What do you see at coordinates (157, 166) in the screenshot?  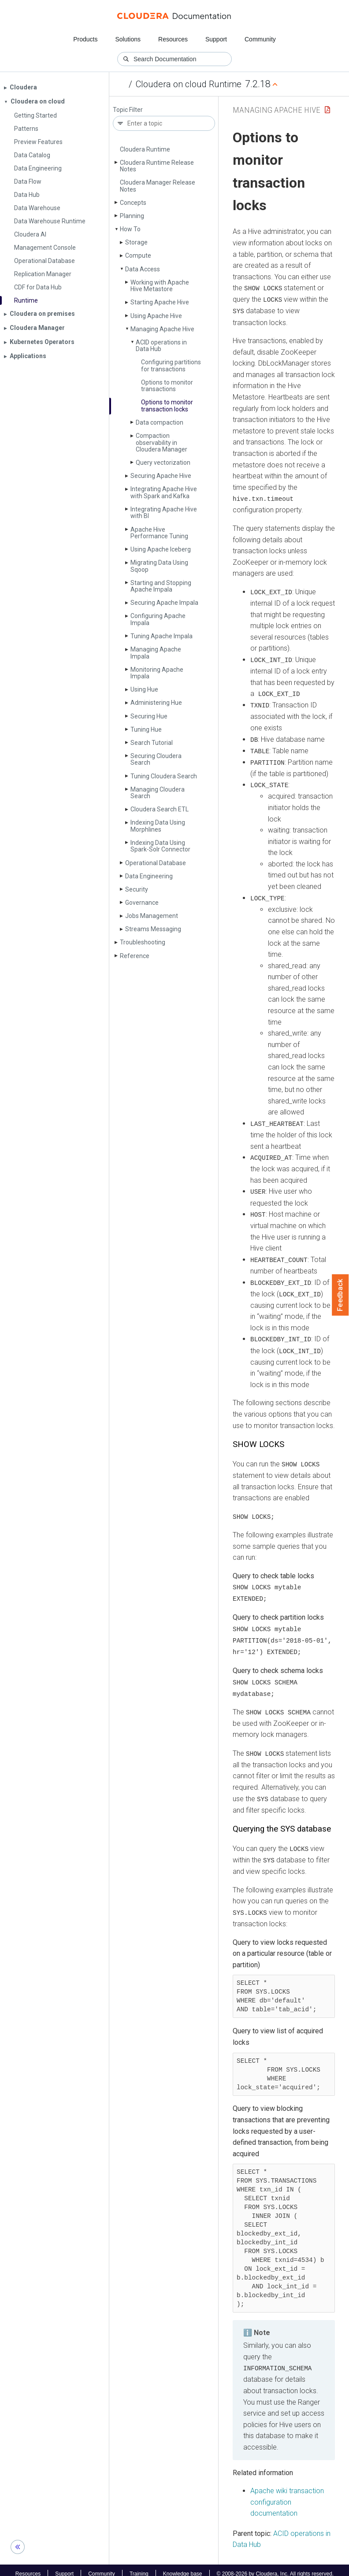 I see `Cloudera Runtime Release Notes` at bounding box center [157, 166].